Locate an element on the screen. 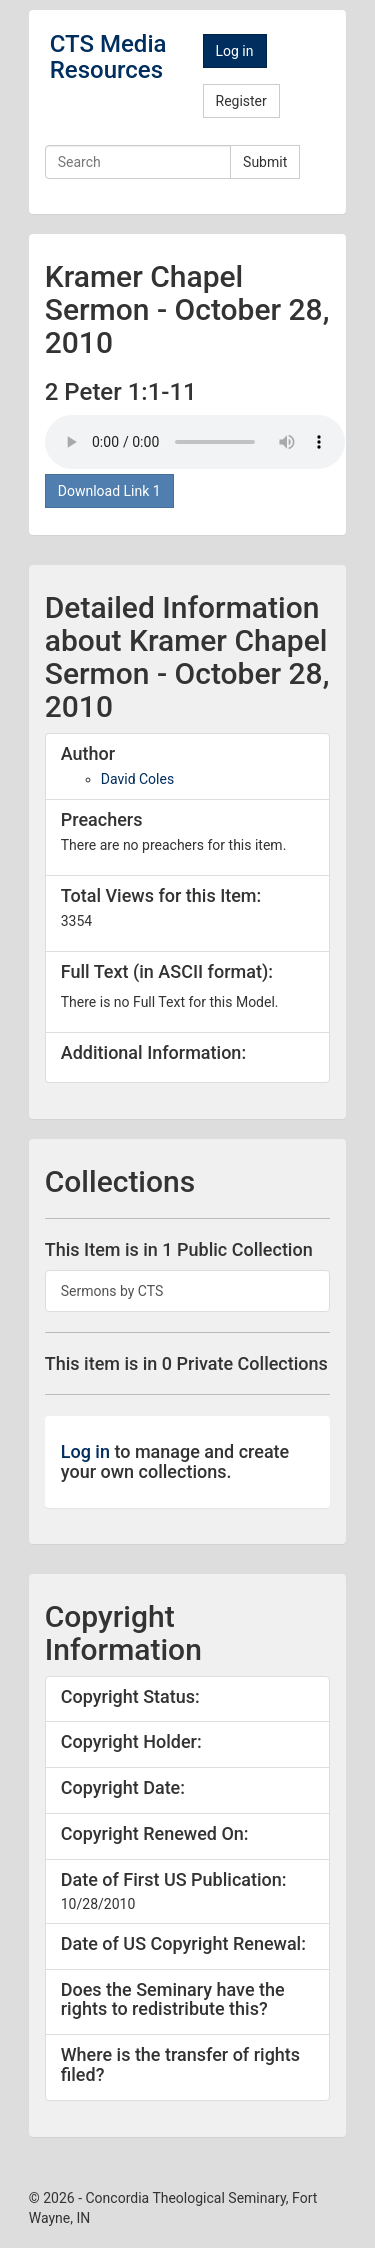 The height and width of the screenshot is (2248, 375). Log in is located at coordinates (235, 51).